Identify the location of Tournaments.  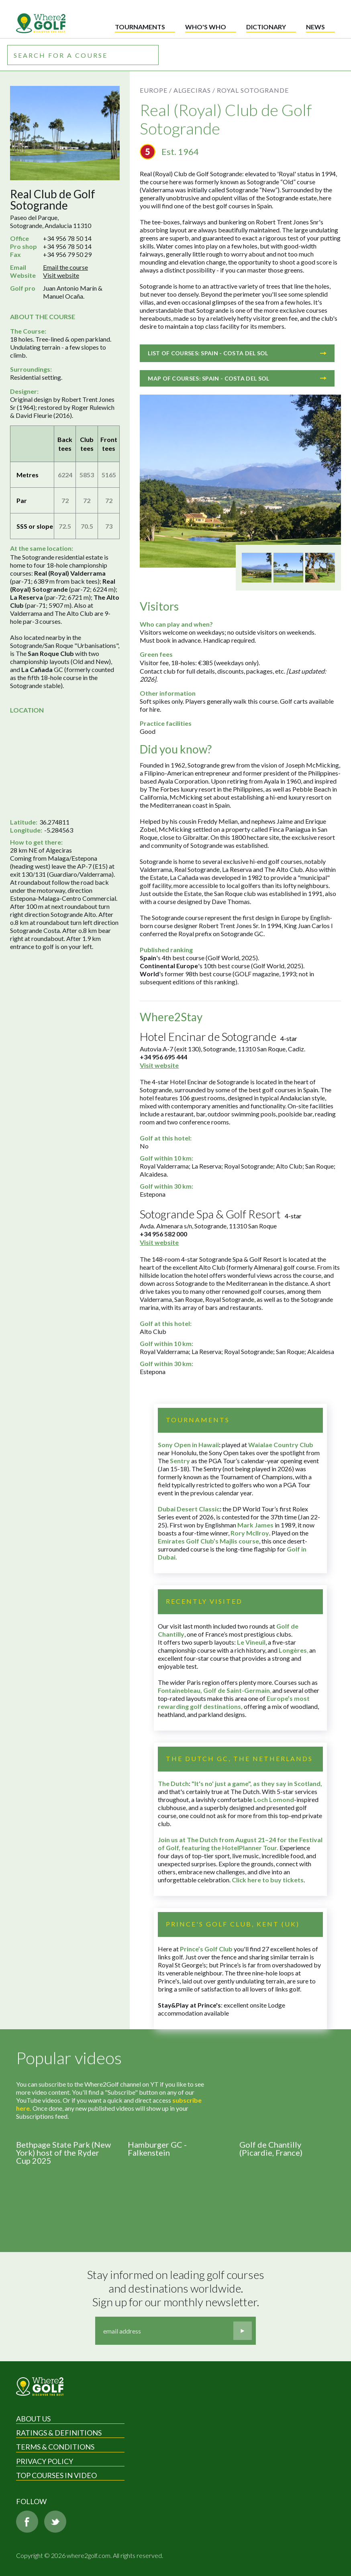
(140, 27).